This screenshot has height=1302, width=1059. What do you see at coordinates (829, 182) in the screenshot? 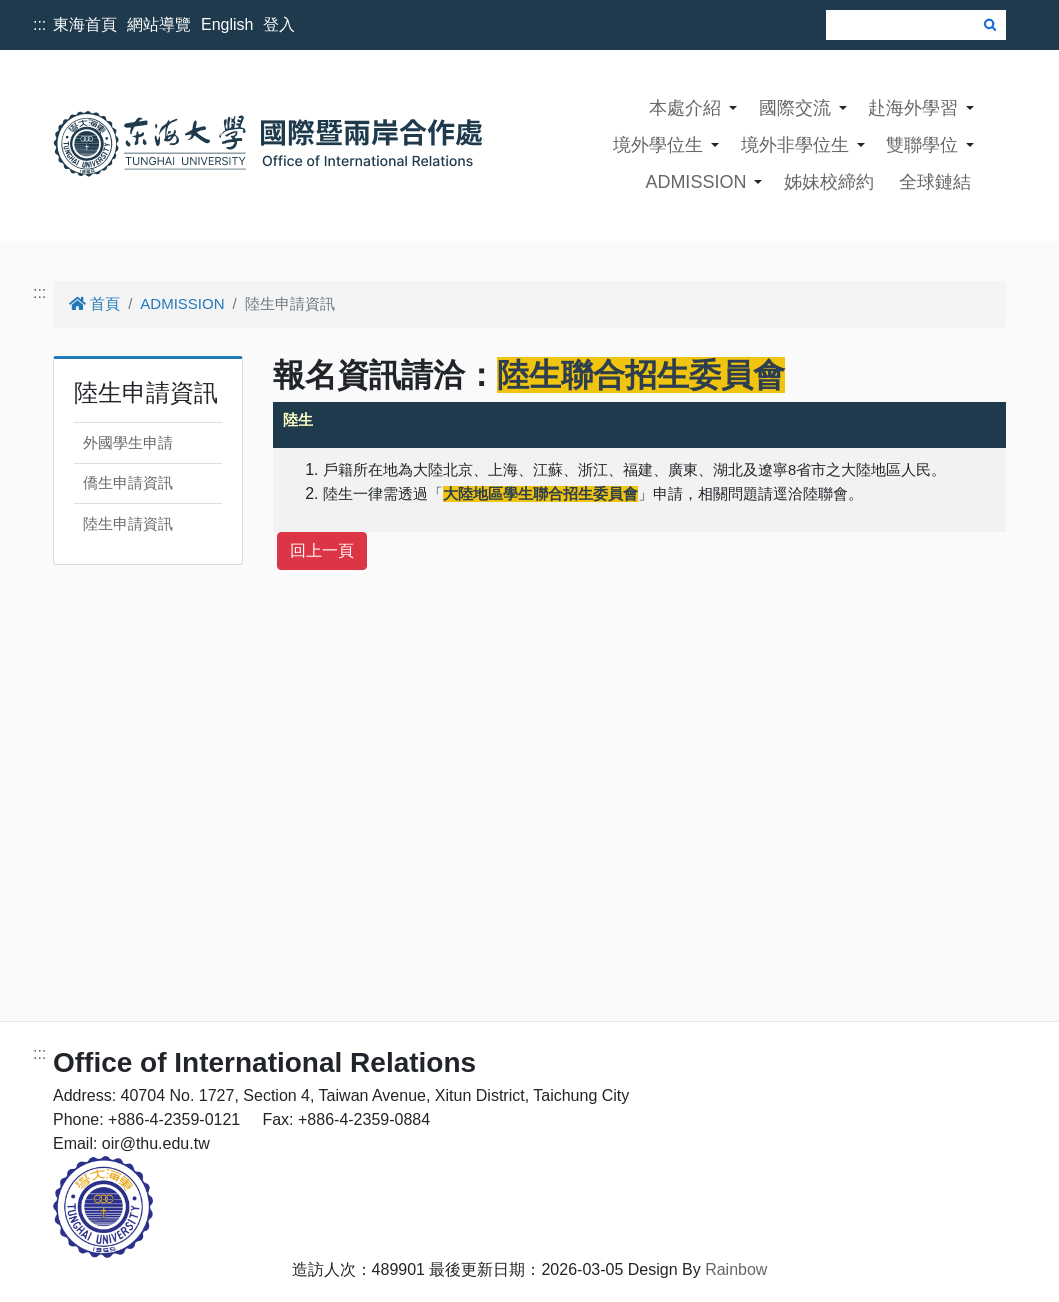
I see `姊妹校締約` at bounding box center [829, 182].